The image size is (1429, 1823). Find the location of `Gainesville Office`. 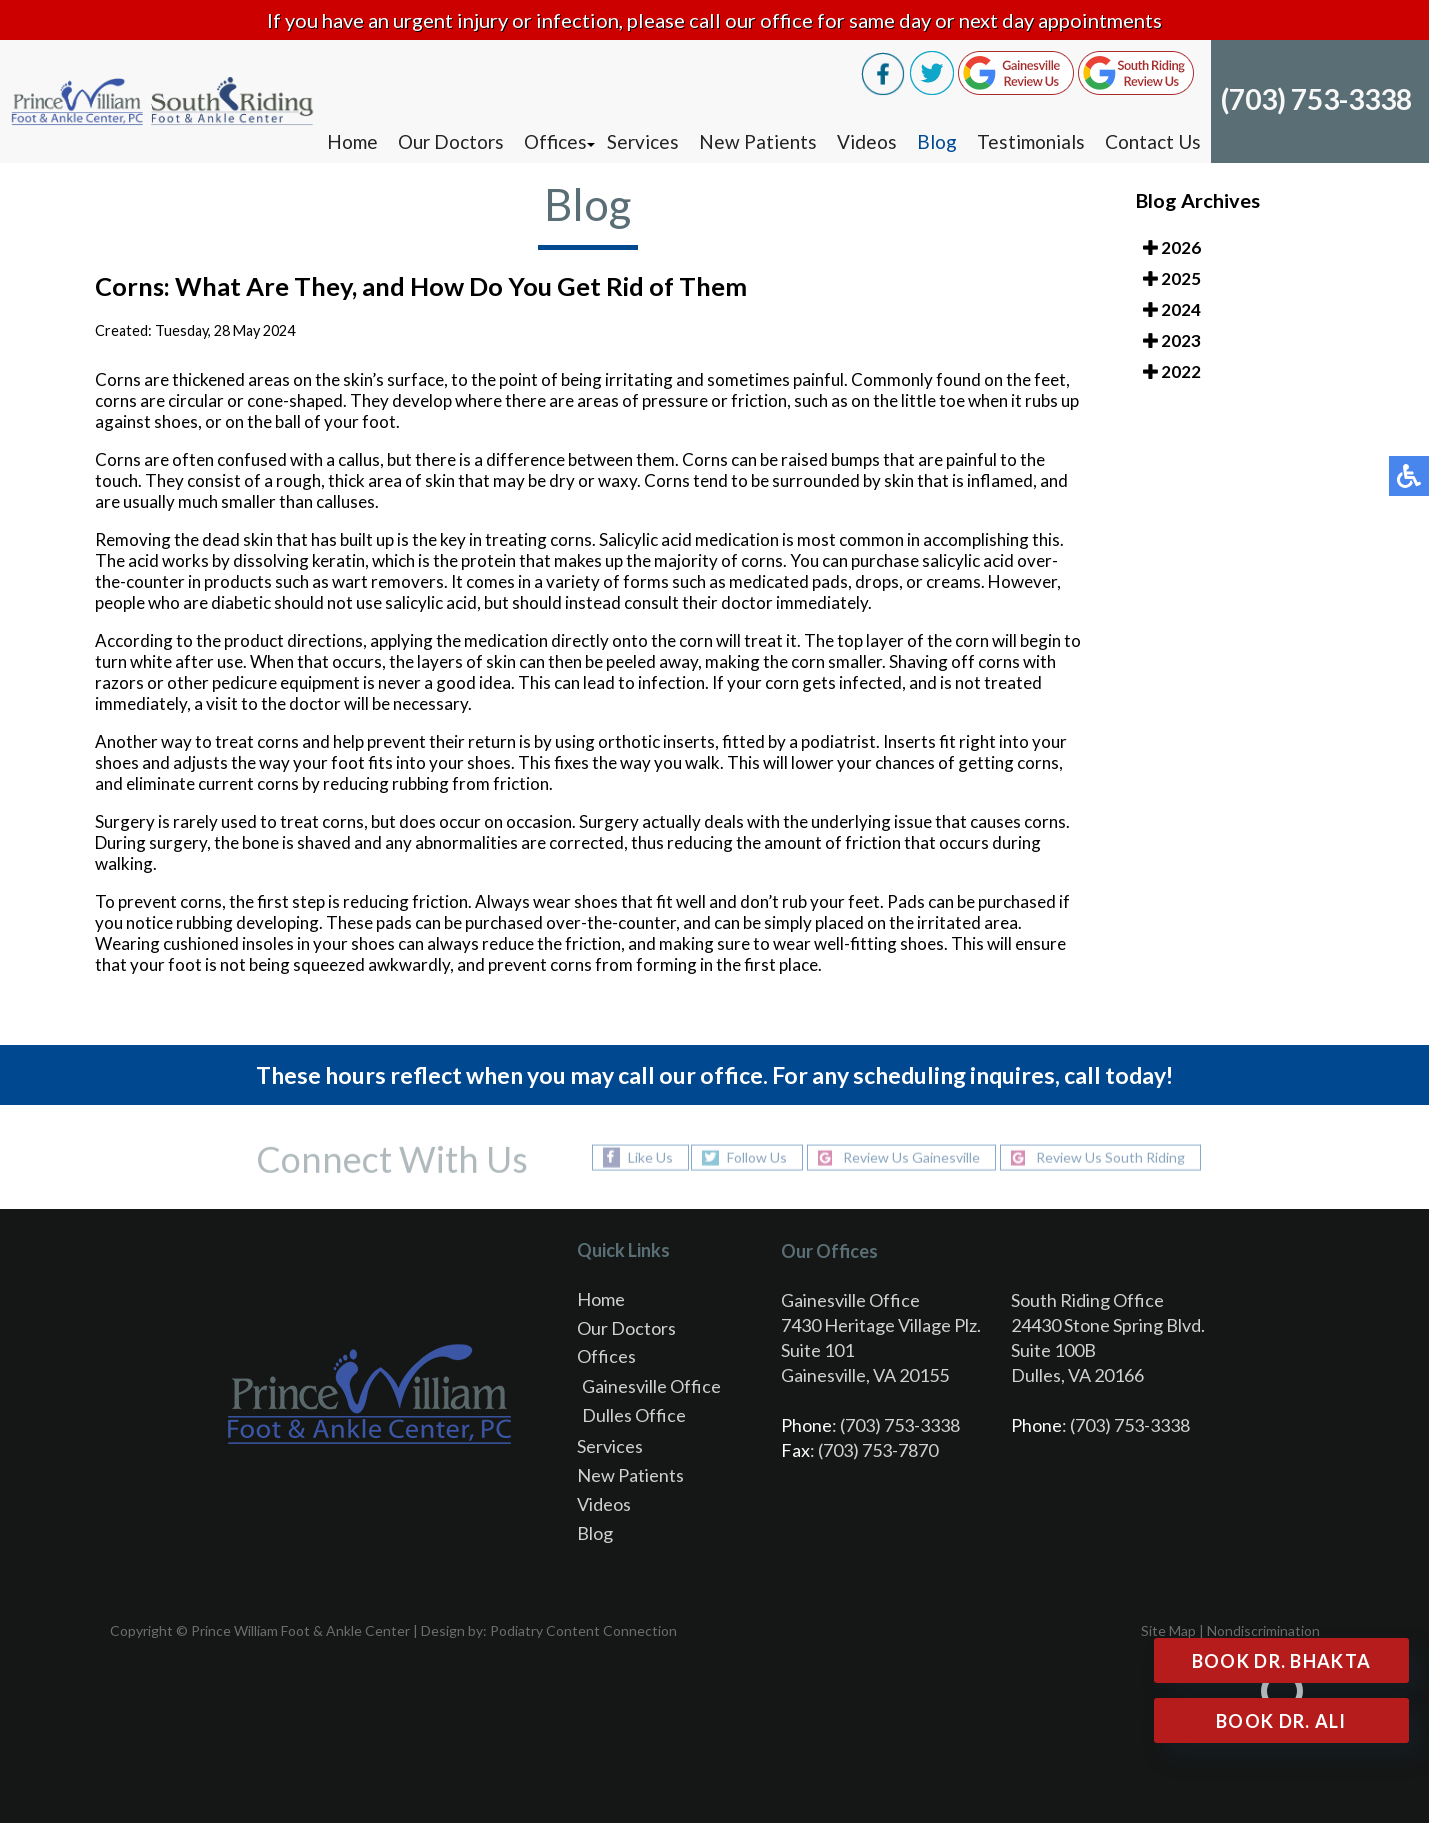

Gainesville Office is located at coordinates (651, 1386).